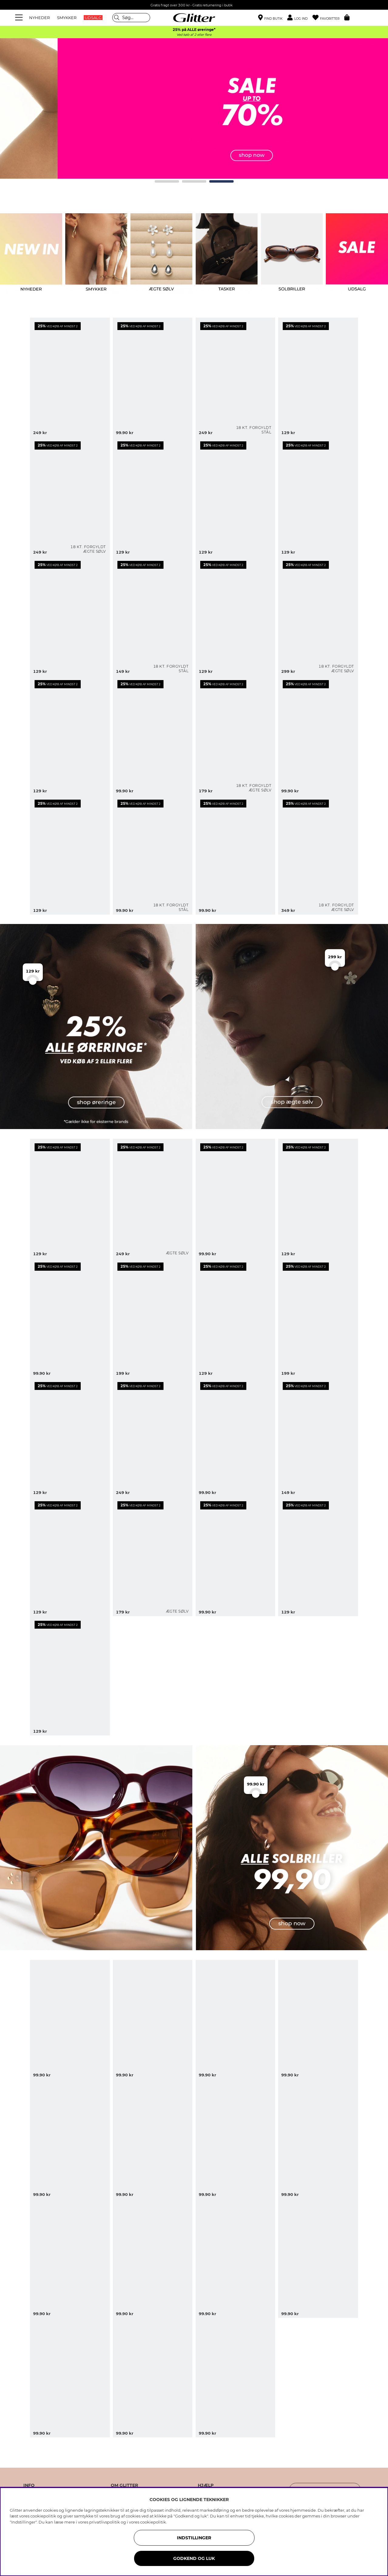 The height and width of the screenshot is (2576, 388). What do you see at coordinates (70, 2258) in the screenshot?
I see `[Solbriller med afrundet cat eye-design]` at bounding box center [70, 2258].